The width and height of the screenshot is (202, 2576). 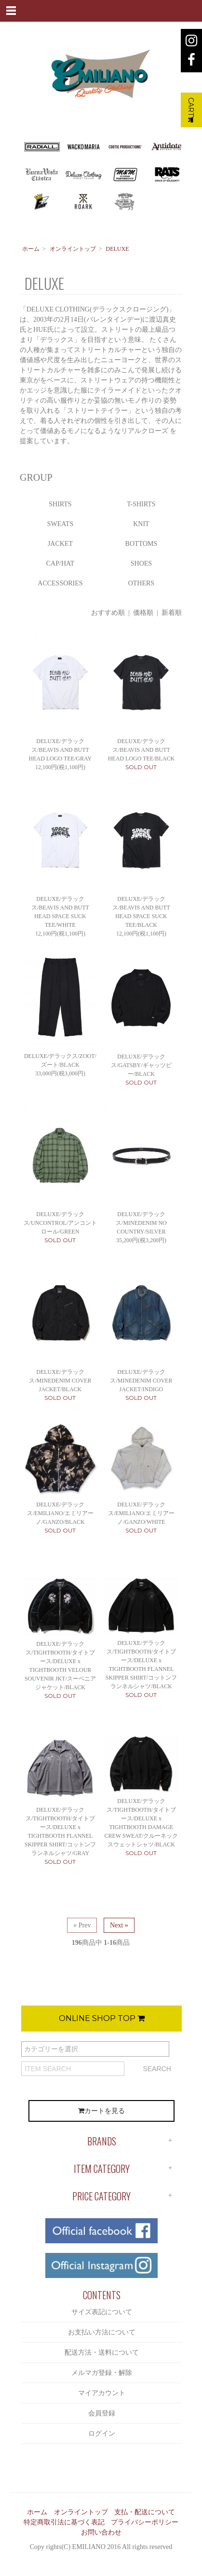 What do you see at coordinates (144, 2522) in the screenshot?
I see `プライバシーポリシー` at bounding box center [144, 2522].